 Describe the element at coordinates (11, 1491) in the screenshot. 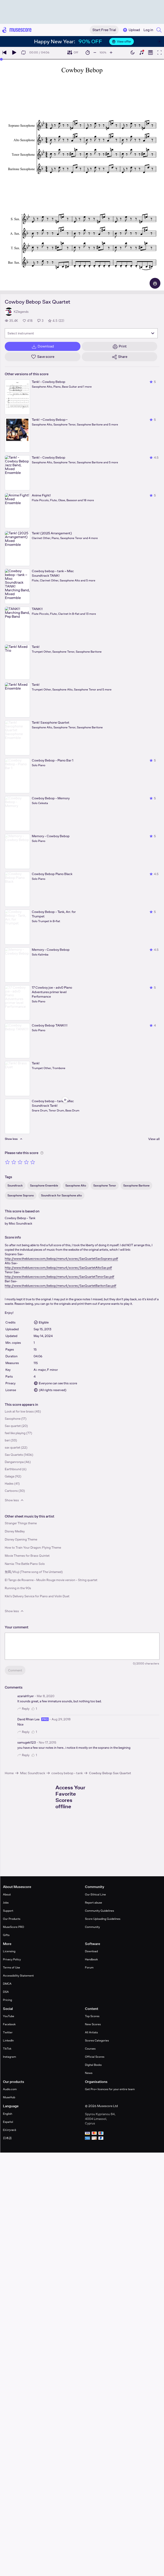

I see `Cartoons` at that location.